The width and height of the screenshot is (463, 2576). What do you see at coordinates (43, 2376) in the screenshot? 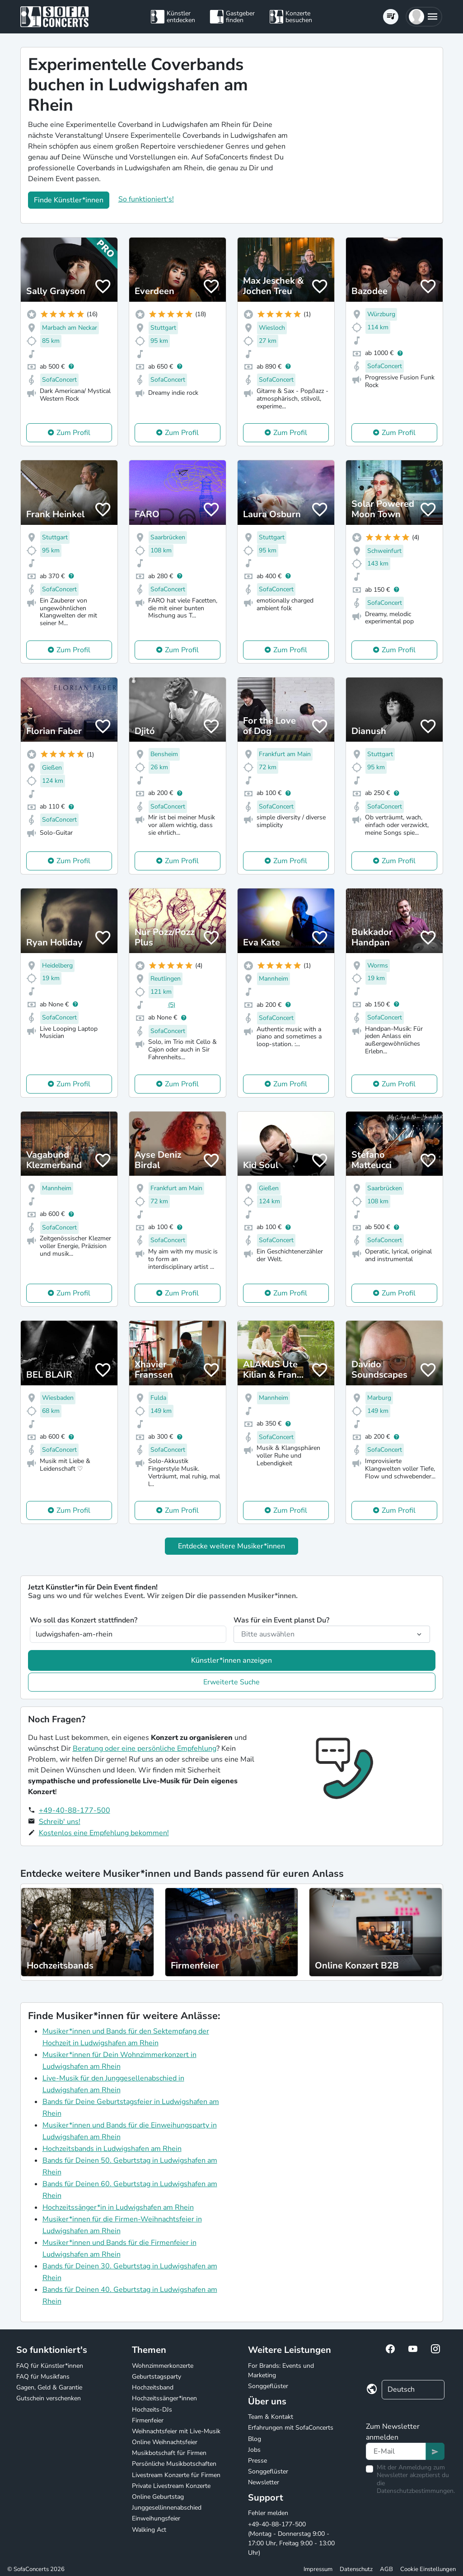
I see `FAQ für Musikfans` at bounding box center [43, 2376].